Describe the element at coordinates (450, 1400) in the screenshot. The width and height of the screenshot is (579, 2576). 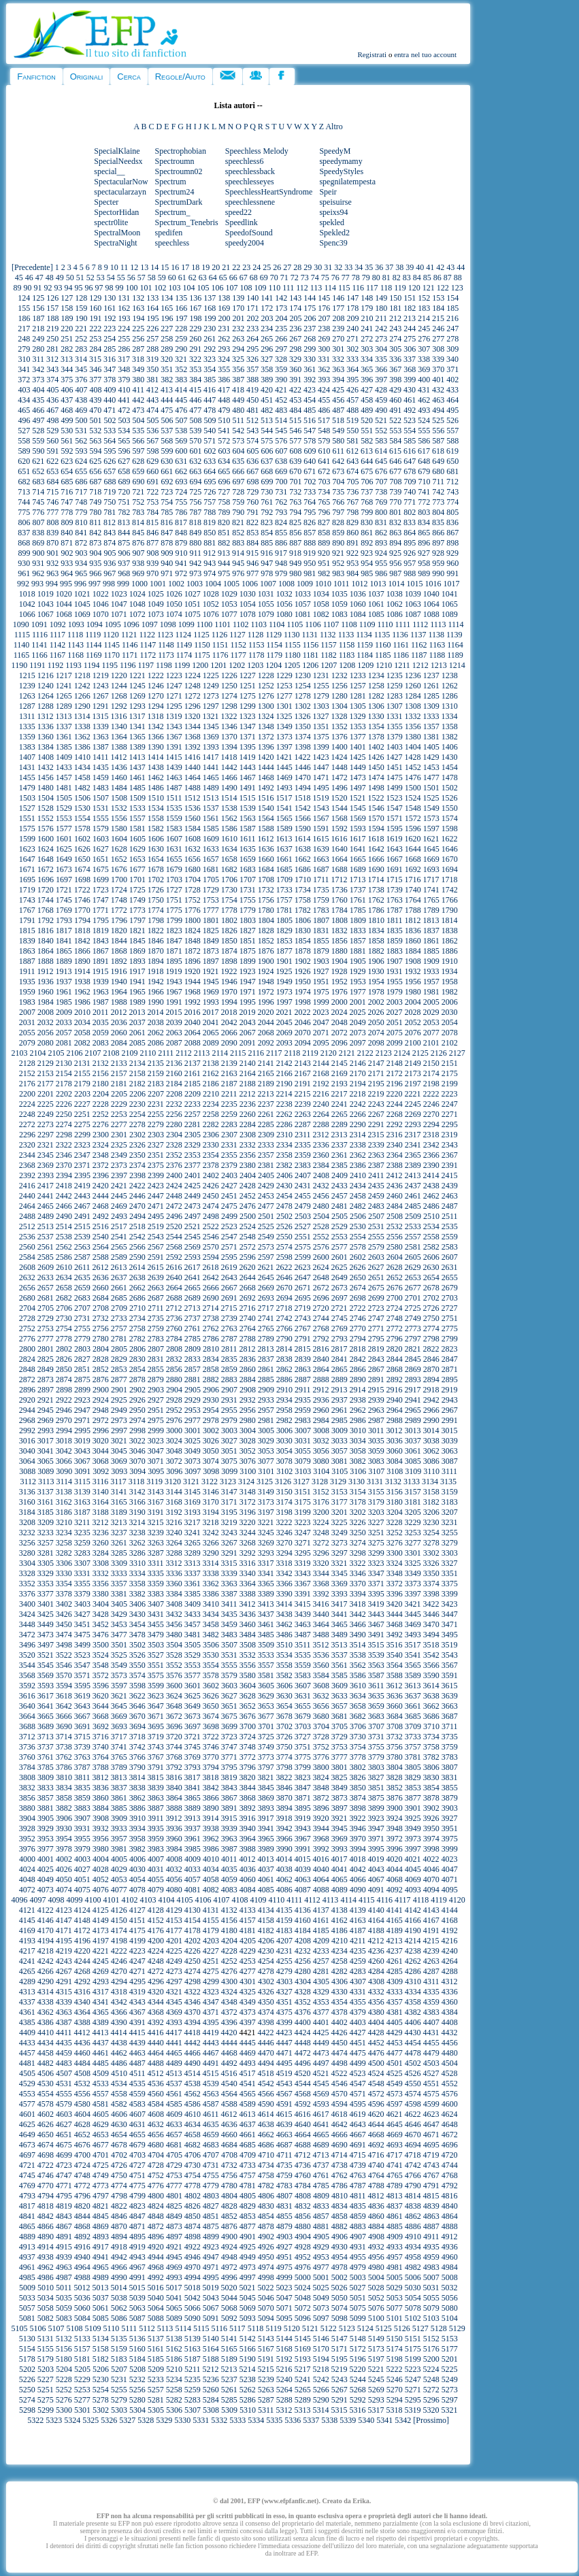
I see `2943` at that location.